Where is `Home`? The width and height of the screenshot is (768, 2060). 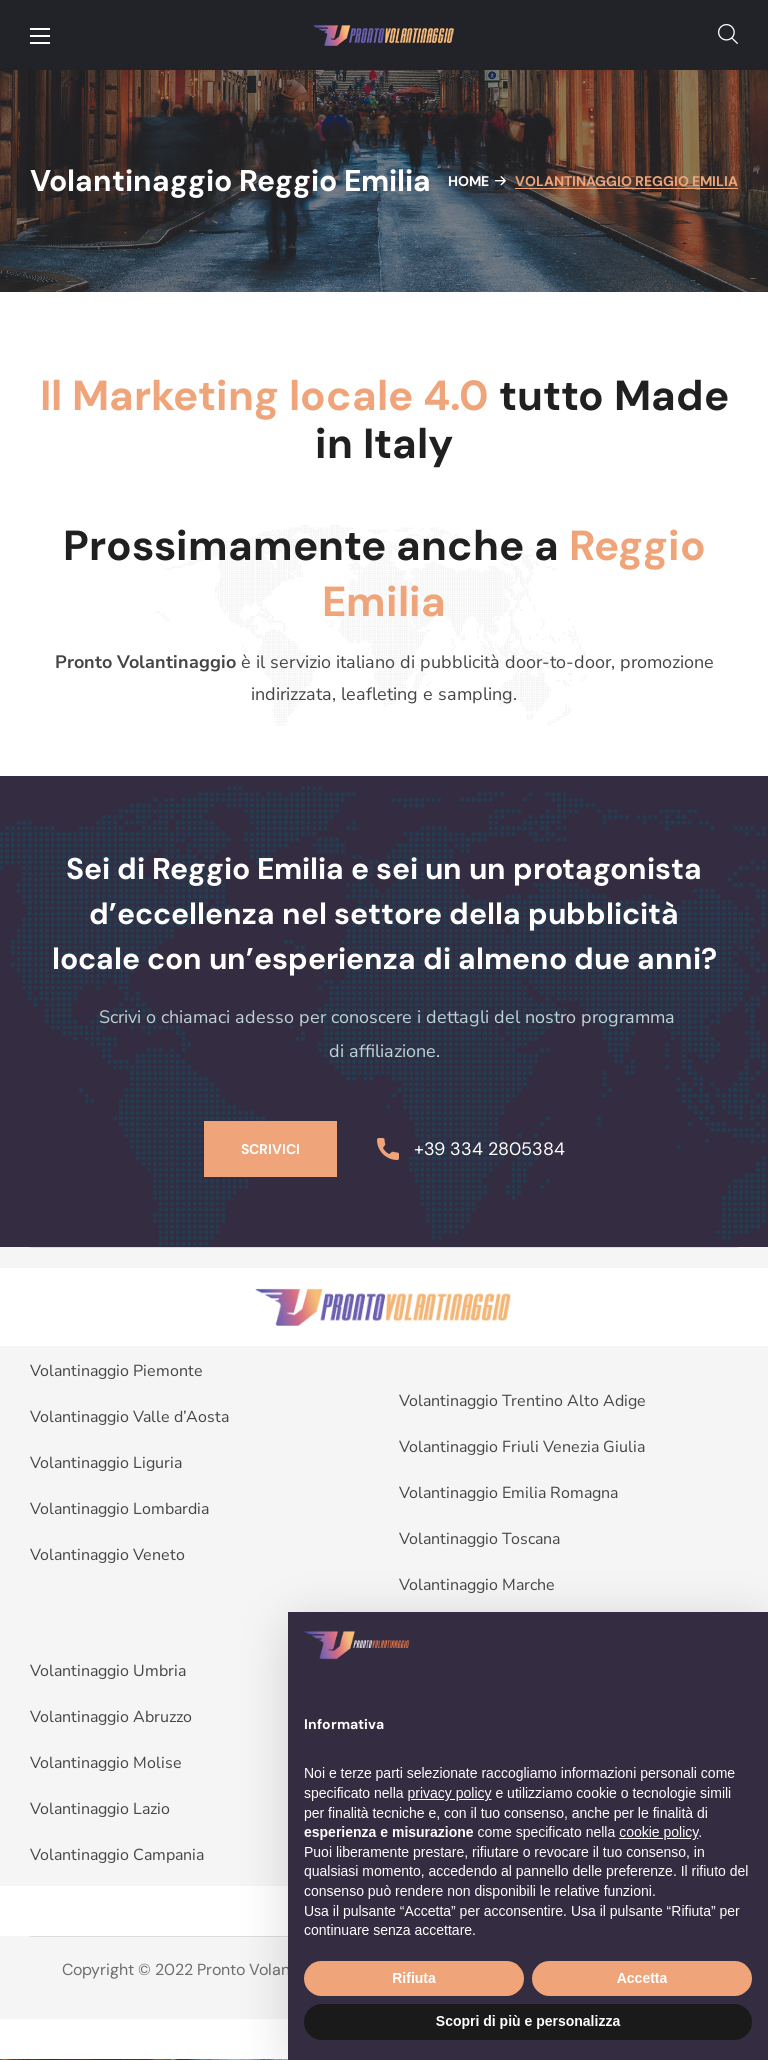 Home is located at coordinates (468, 181).